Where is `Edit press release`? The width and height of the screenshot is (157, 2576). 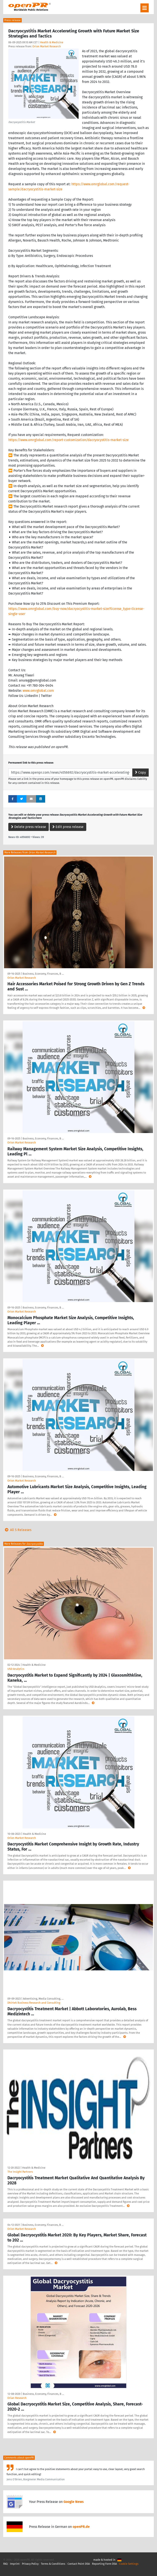 Edit press release is located at coordinates (68, 827).